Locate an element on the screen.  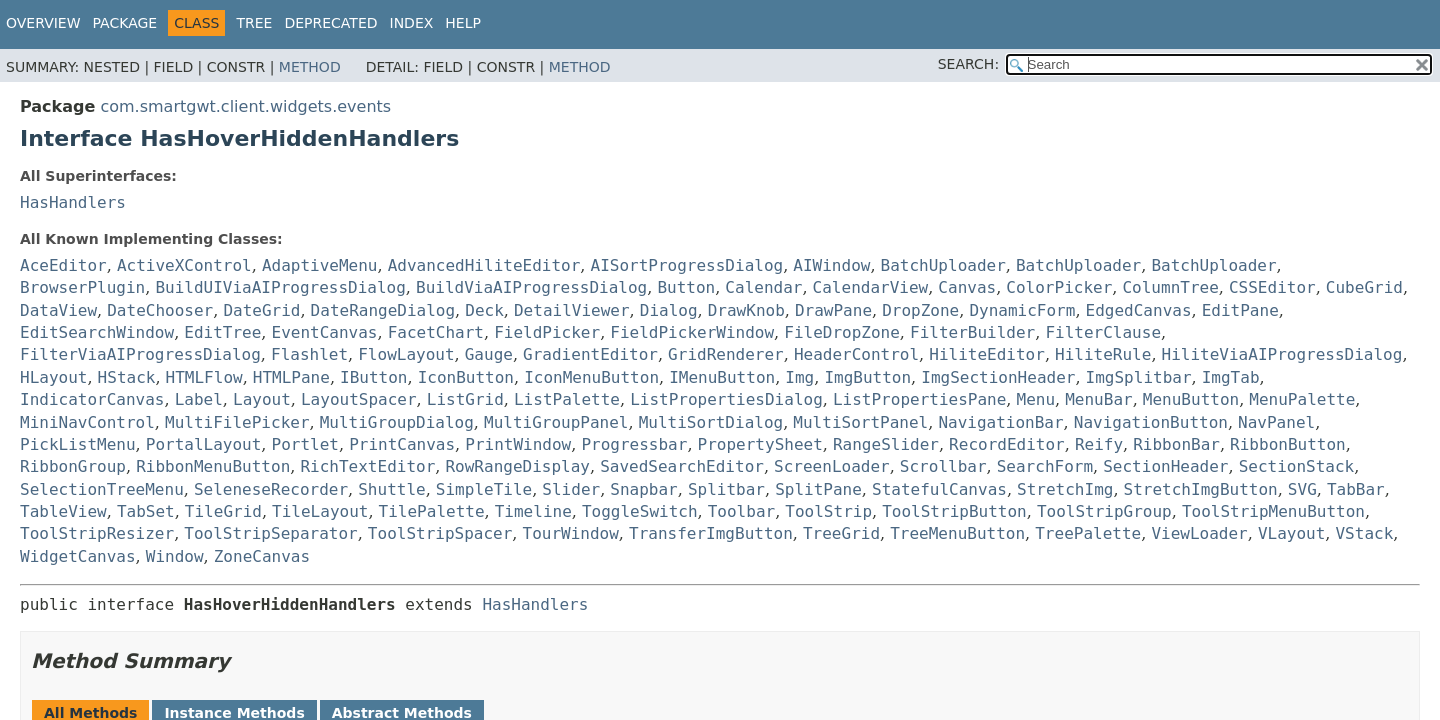
ZoneCanvas is located at coordinates (262, 556).